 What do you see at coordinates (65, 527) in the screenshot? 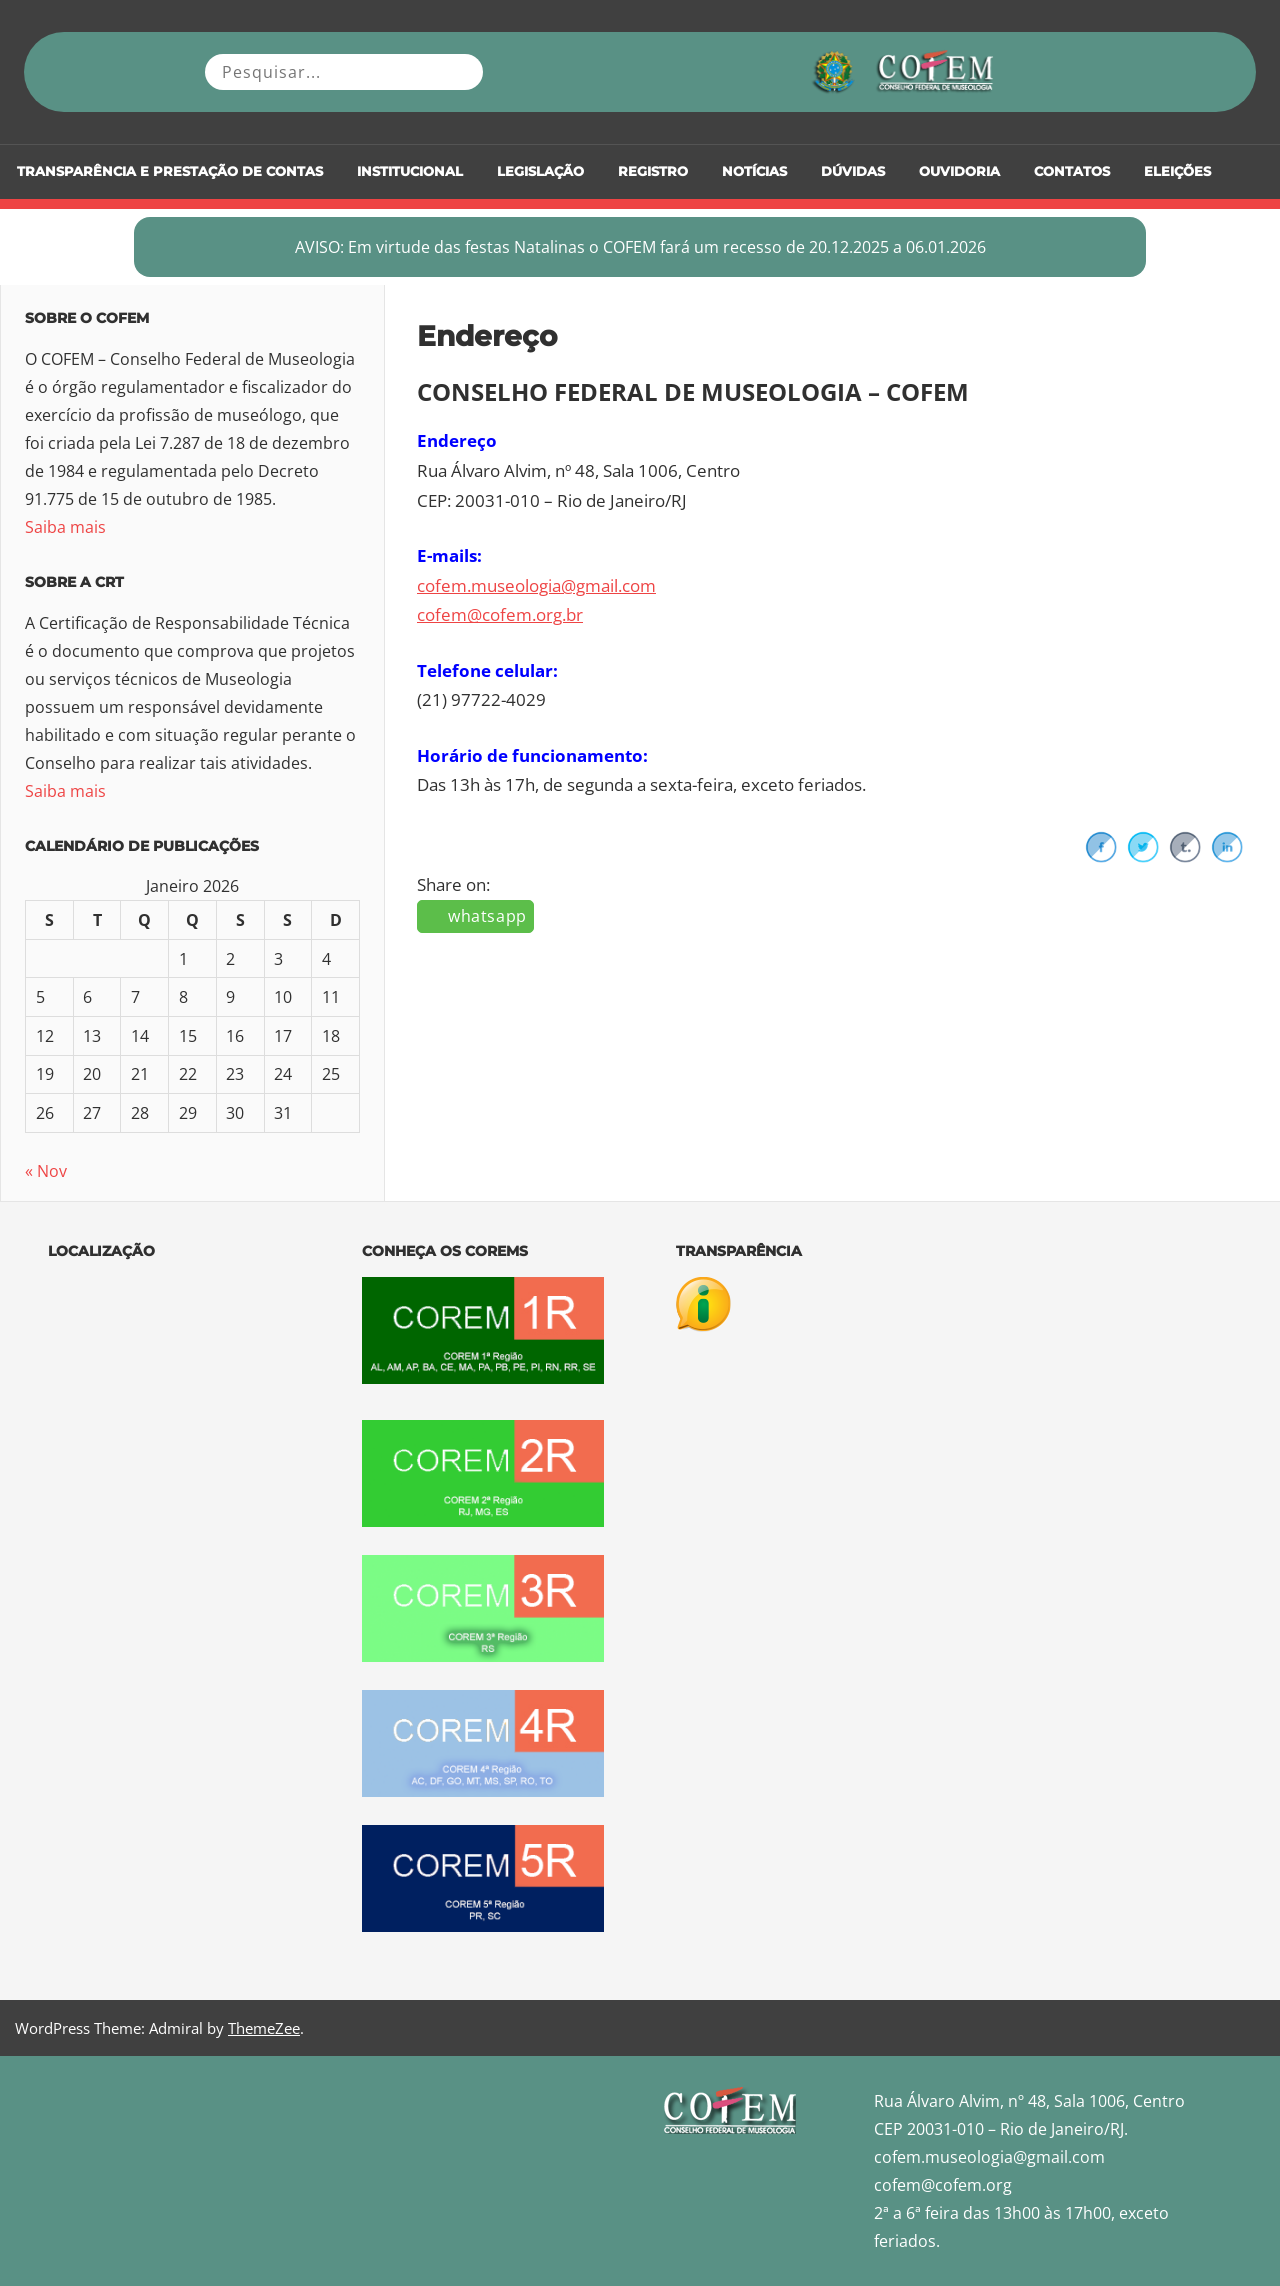
I see `Saiba mais` at bounding box center [65, 527].